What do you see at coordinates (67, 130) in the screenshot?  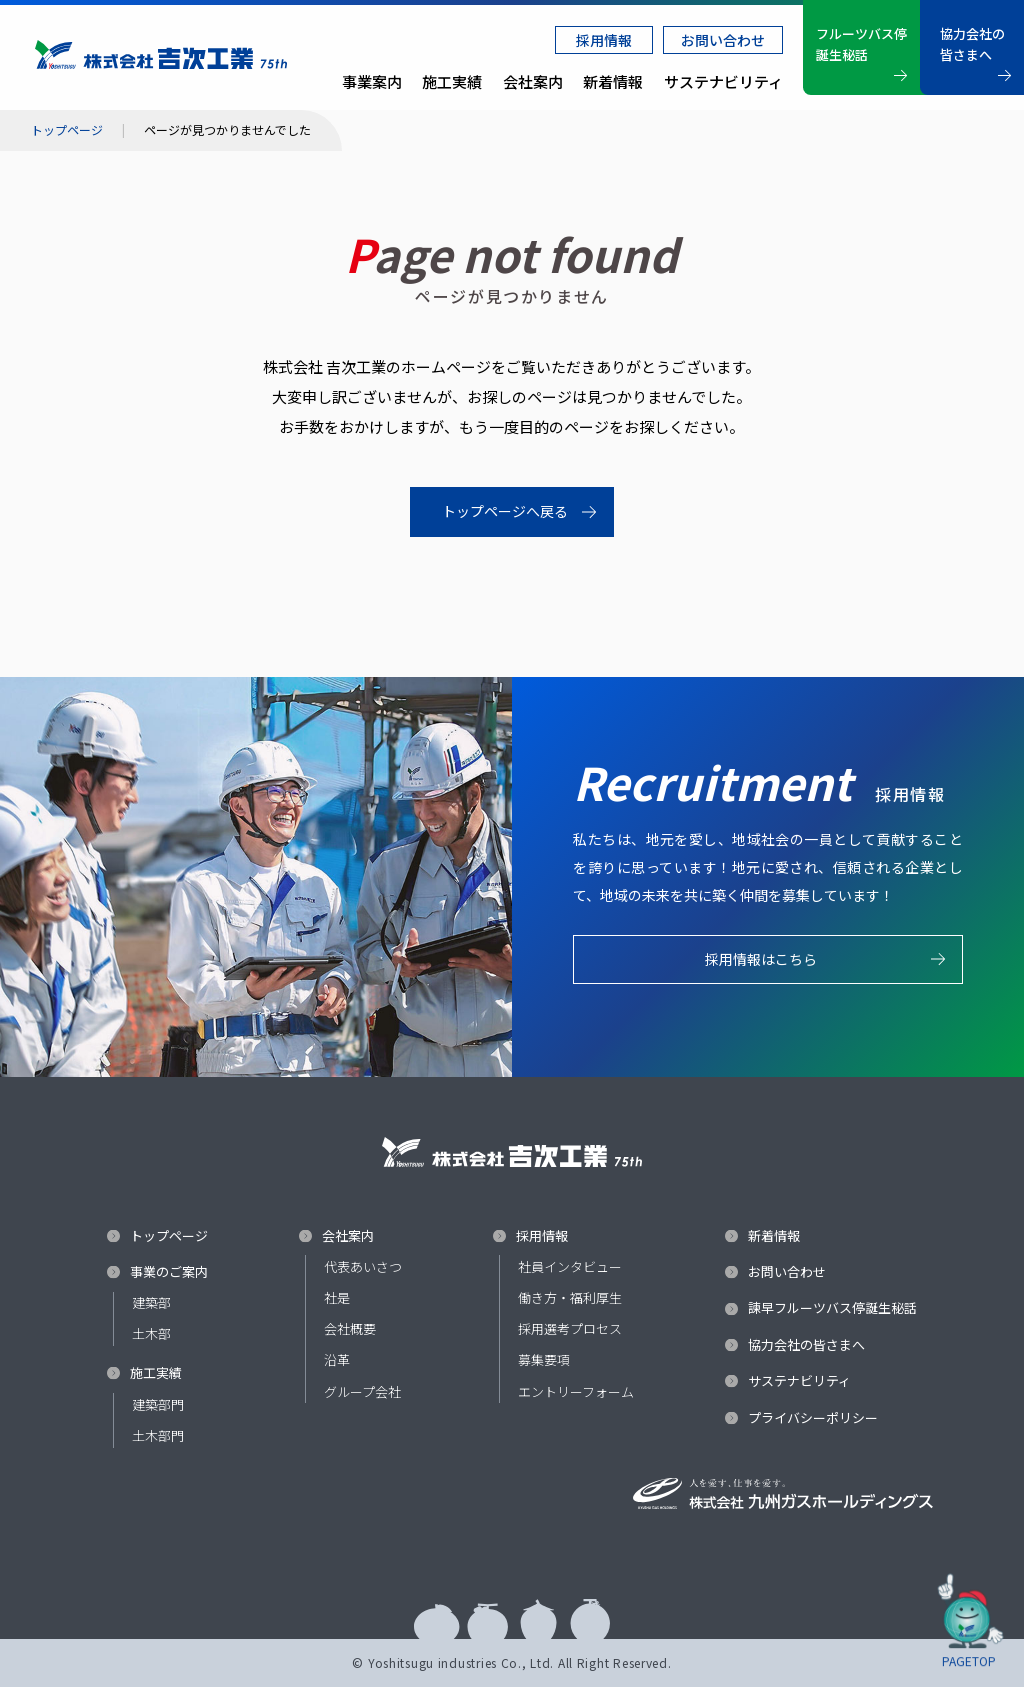 I see `トップページ` at bounding box center [67, 130].